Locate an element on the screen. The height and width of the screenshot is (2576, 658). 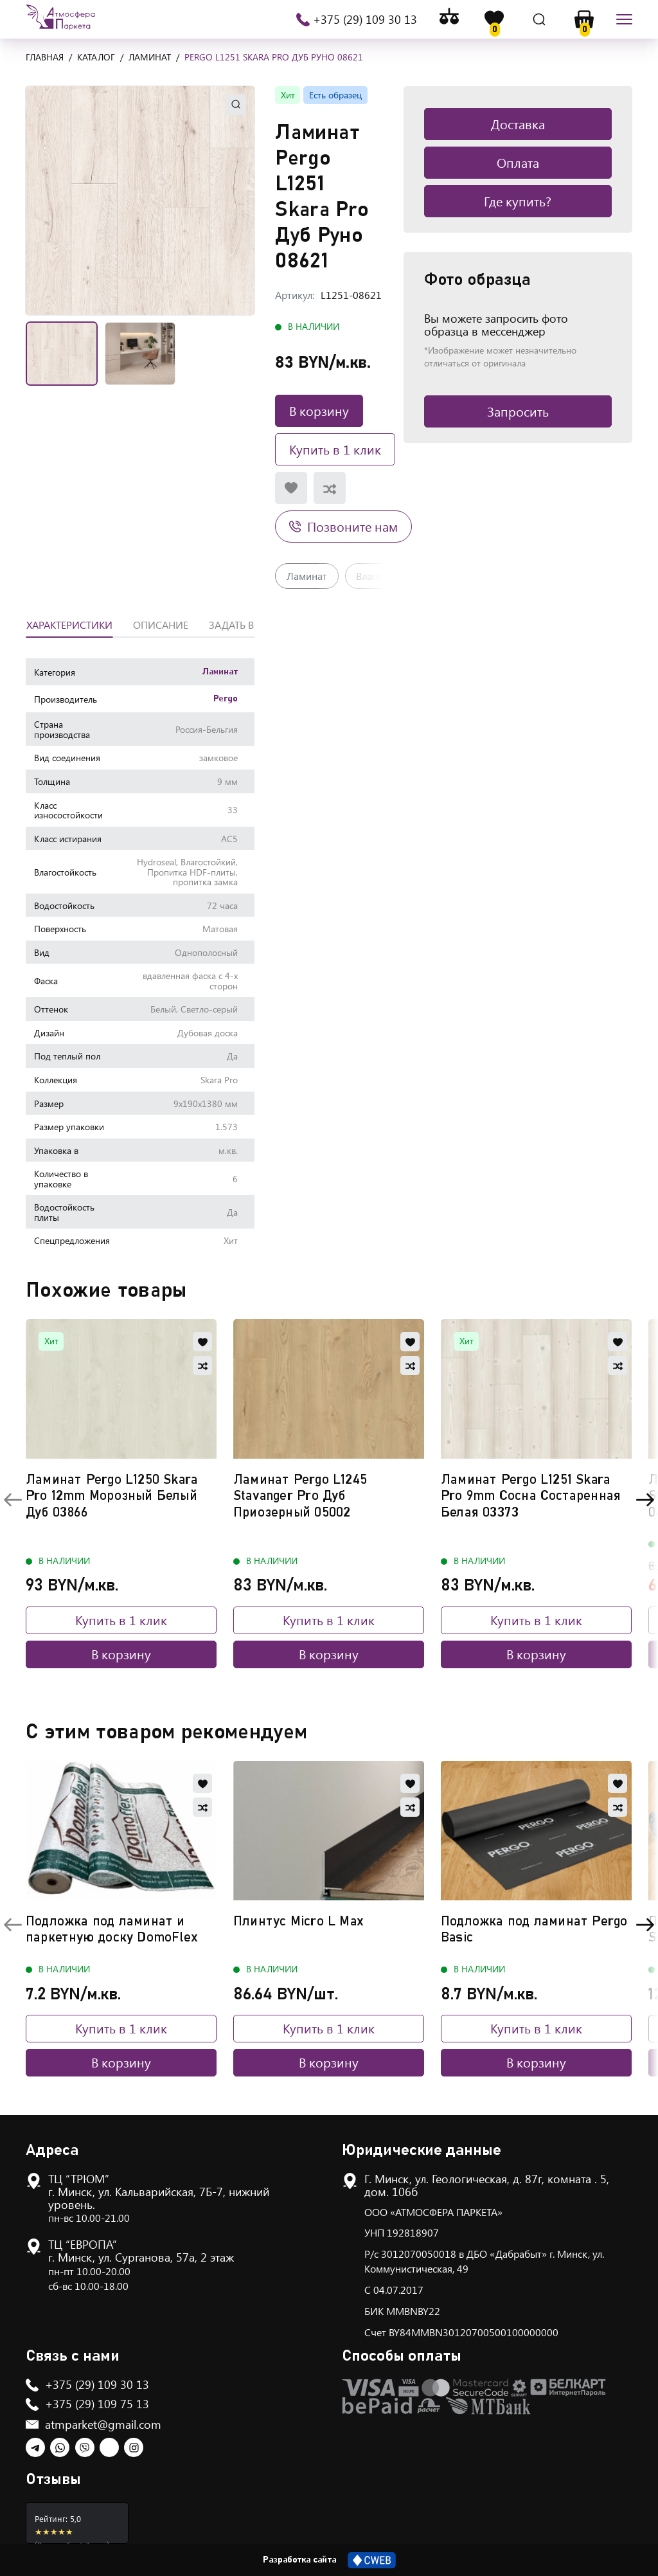
Ламинат Pergo L1245 Stavanger Pro Дуб Приозерный 05002 is located at coordinates (300, 1495).